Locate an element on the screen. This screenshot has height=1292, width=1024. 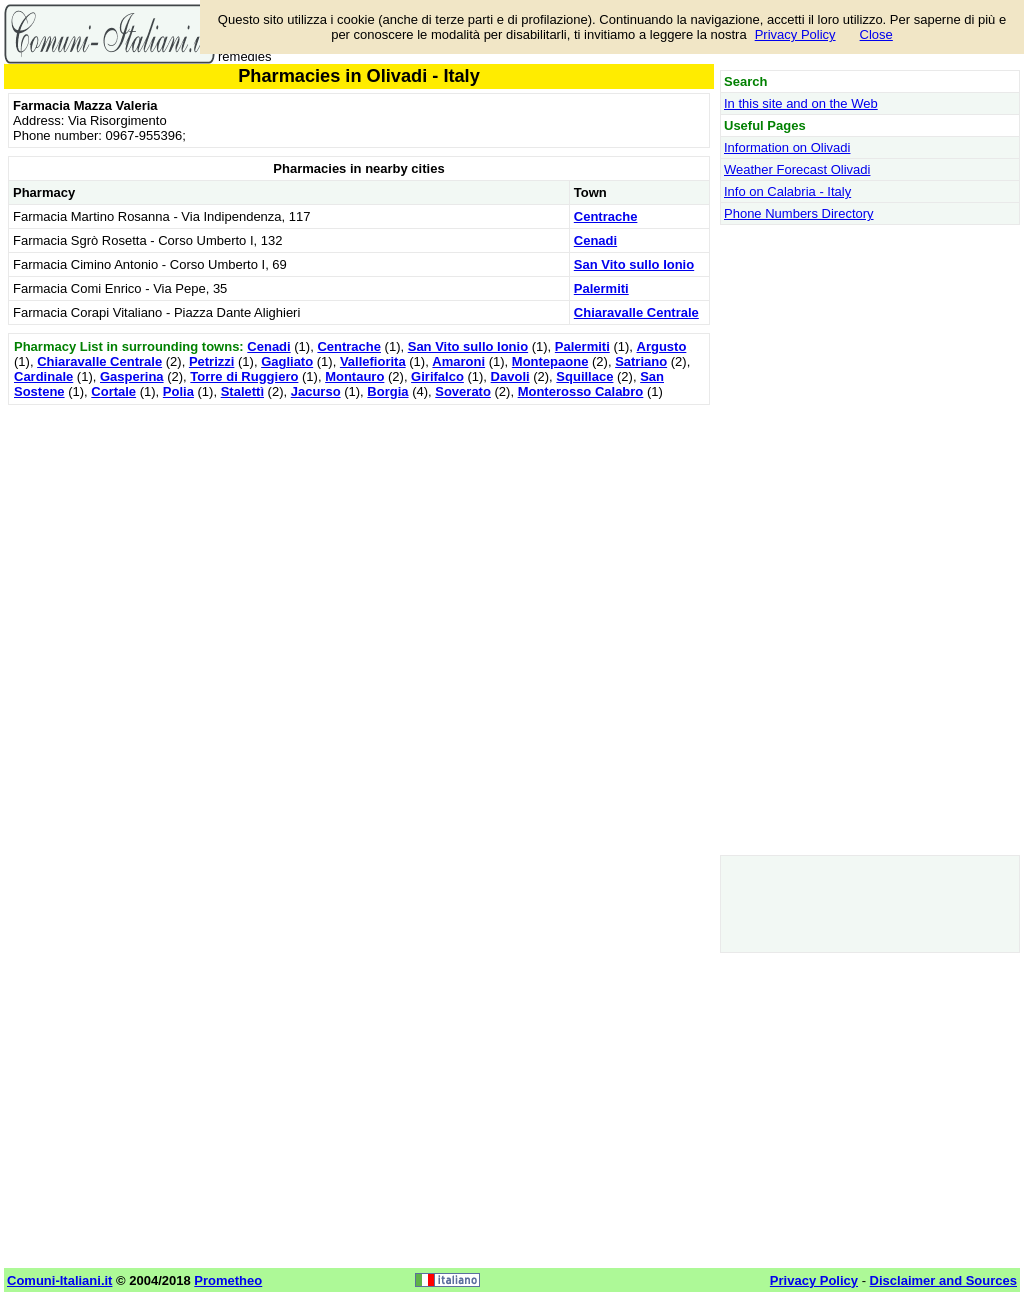
[Advertisement] is located at coordinates (359, 550).